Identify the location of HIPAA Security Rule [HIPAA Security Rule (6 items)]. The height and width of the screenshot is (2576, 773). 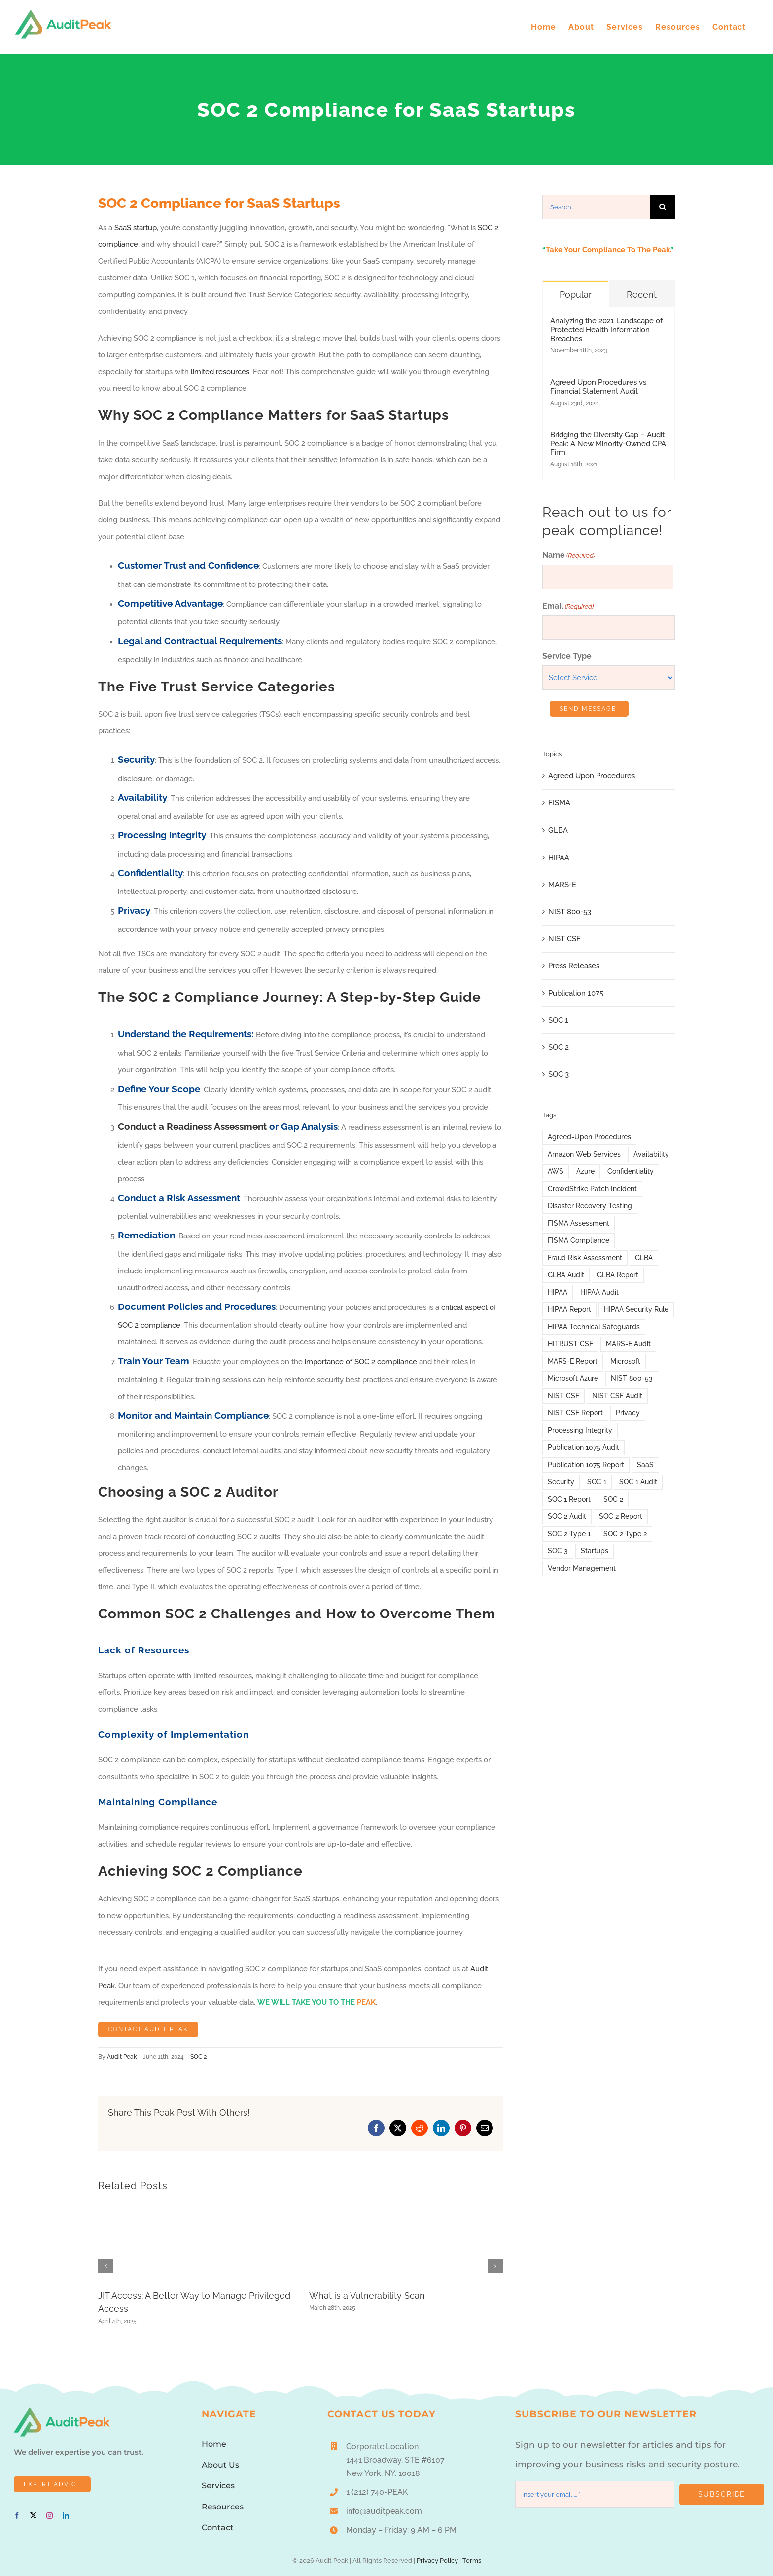
(636, 1309).